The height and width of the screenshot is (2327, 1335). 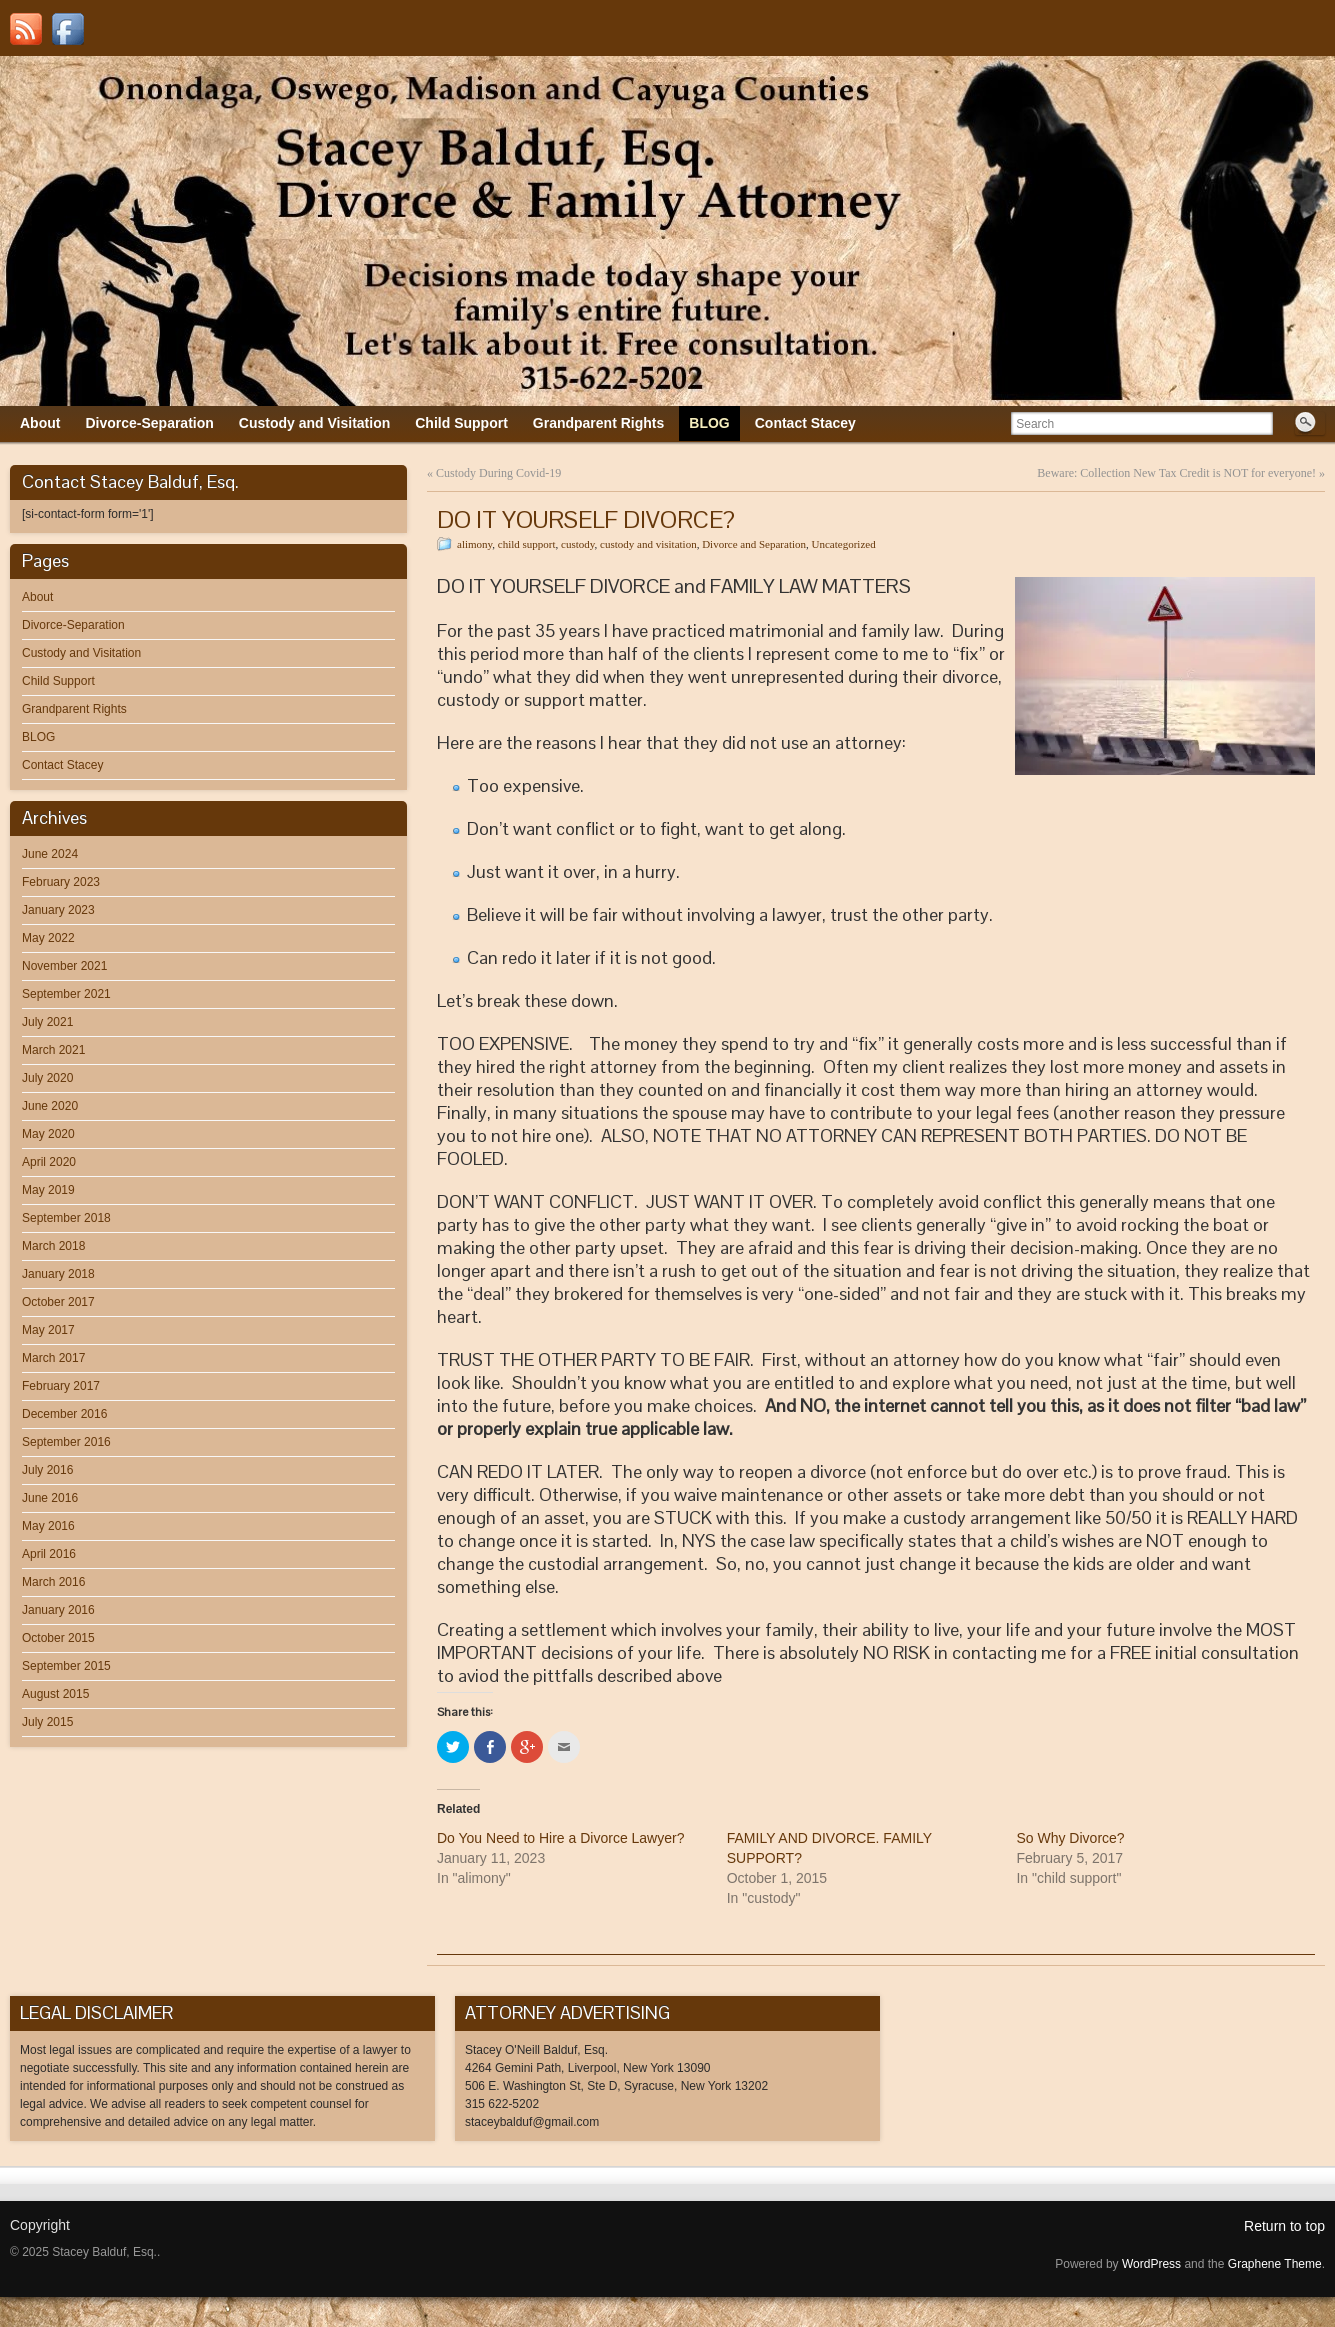 I want to click on child support, so click(x=527, y=544).